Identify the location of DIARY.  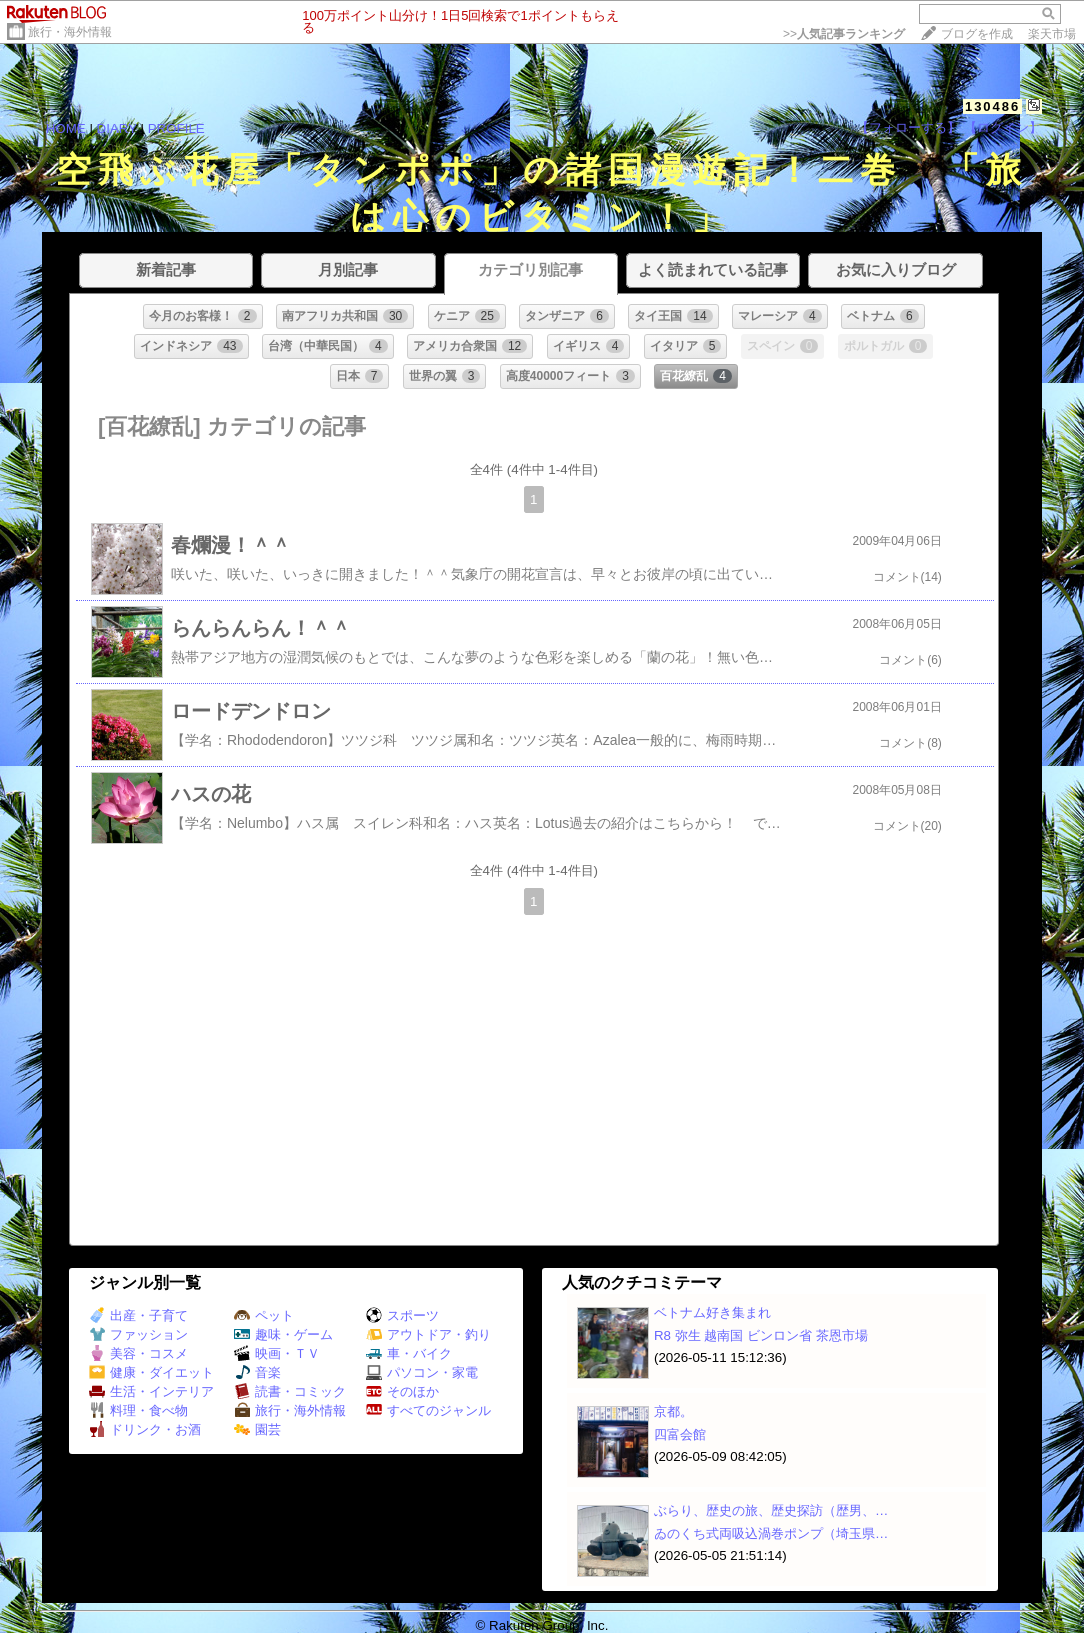
(117, 128).